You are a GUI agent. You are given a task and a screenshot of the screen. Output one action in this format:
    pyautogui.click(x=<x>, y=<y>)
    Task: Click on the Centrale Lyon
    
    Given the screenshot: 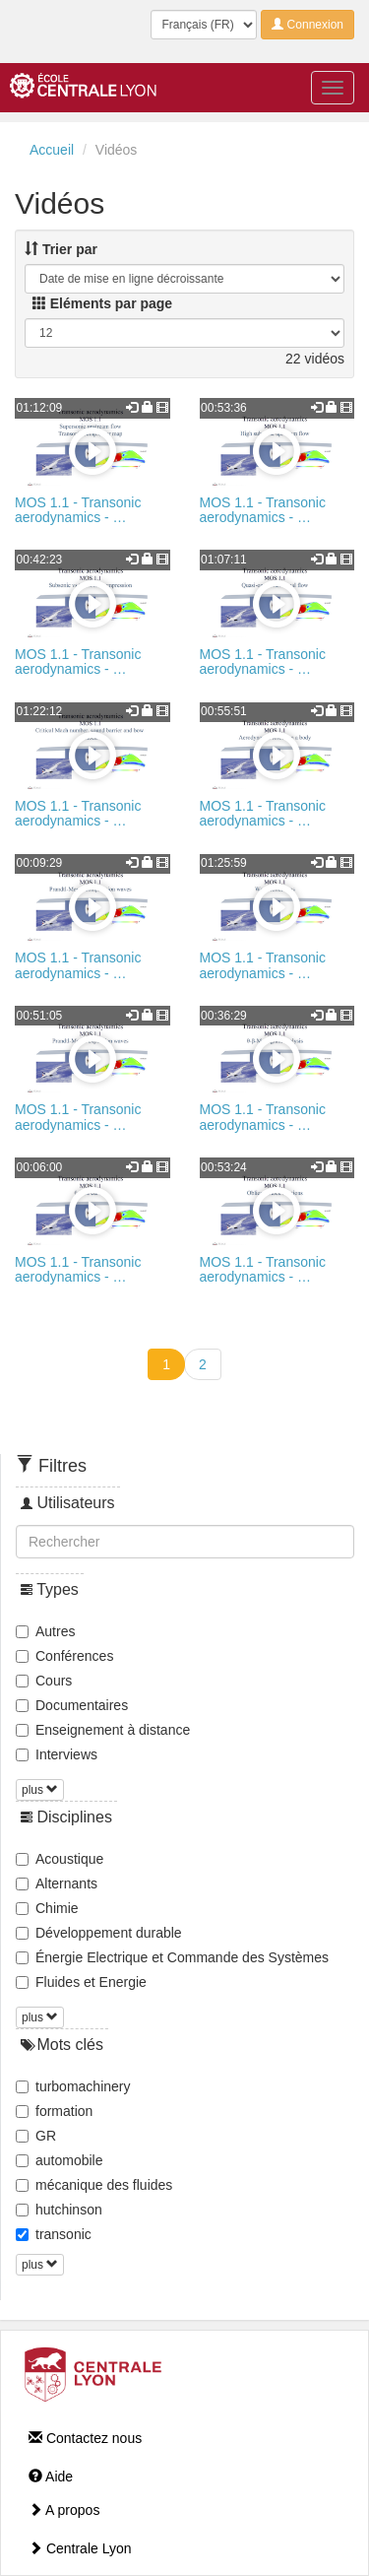 What is the action you would take?
    pyautogui.click(x=80, y=2548)
    